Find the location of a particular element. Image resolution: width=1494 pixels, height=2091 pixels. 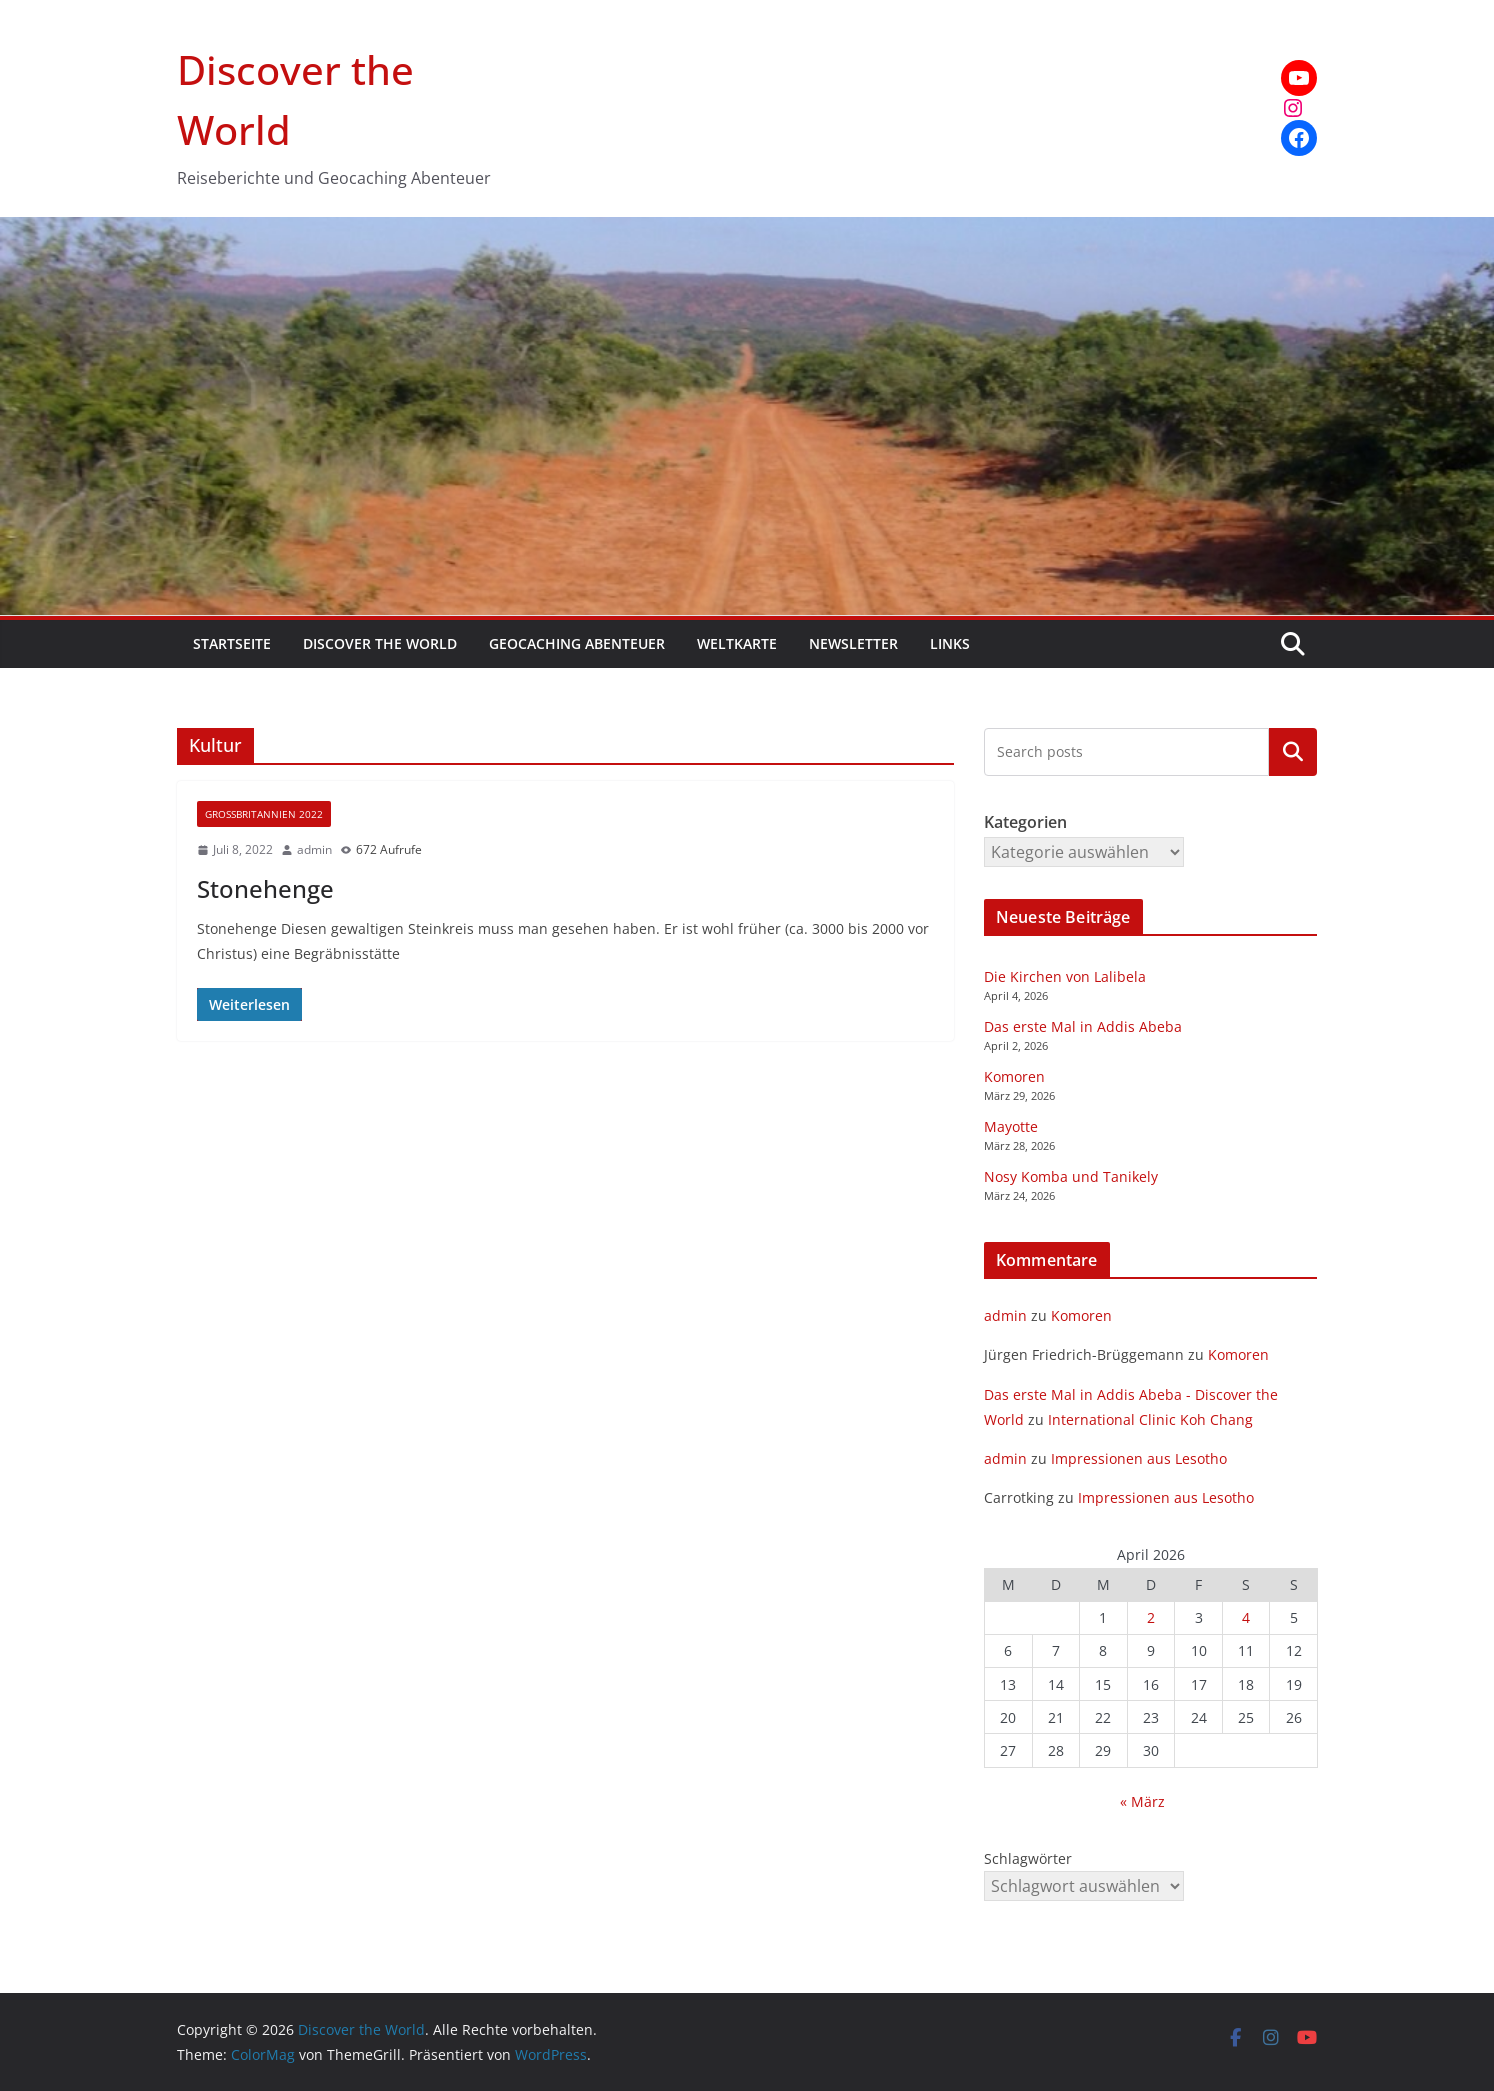

Startseite is located at coordinates (232, 643).